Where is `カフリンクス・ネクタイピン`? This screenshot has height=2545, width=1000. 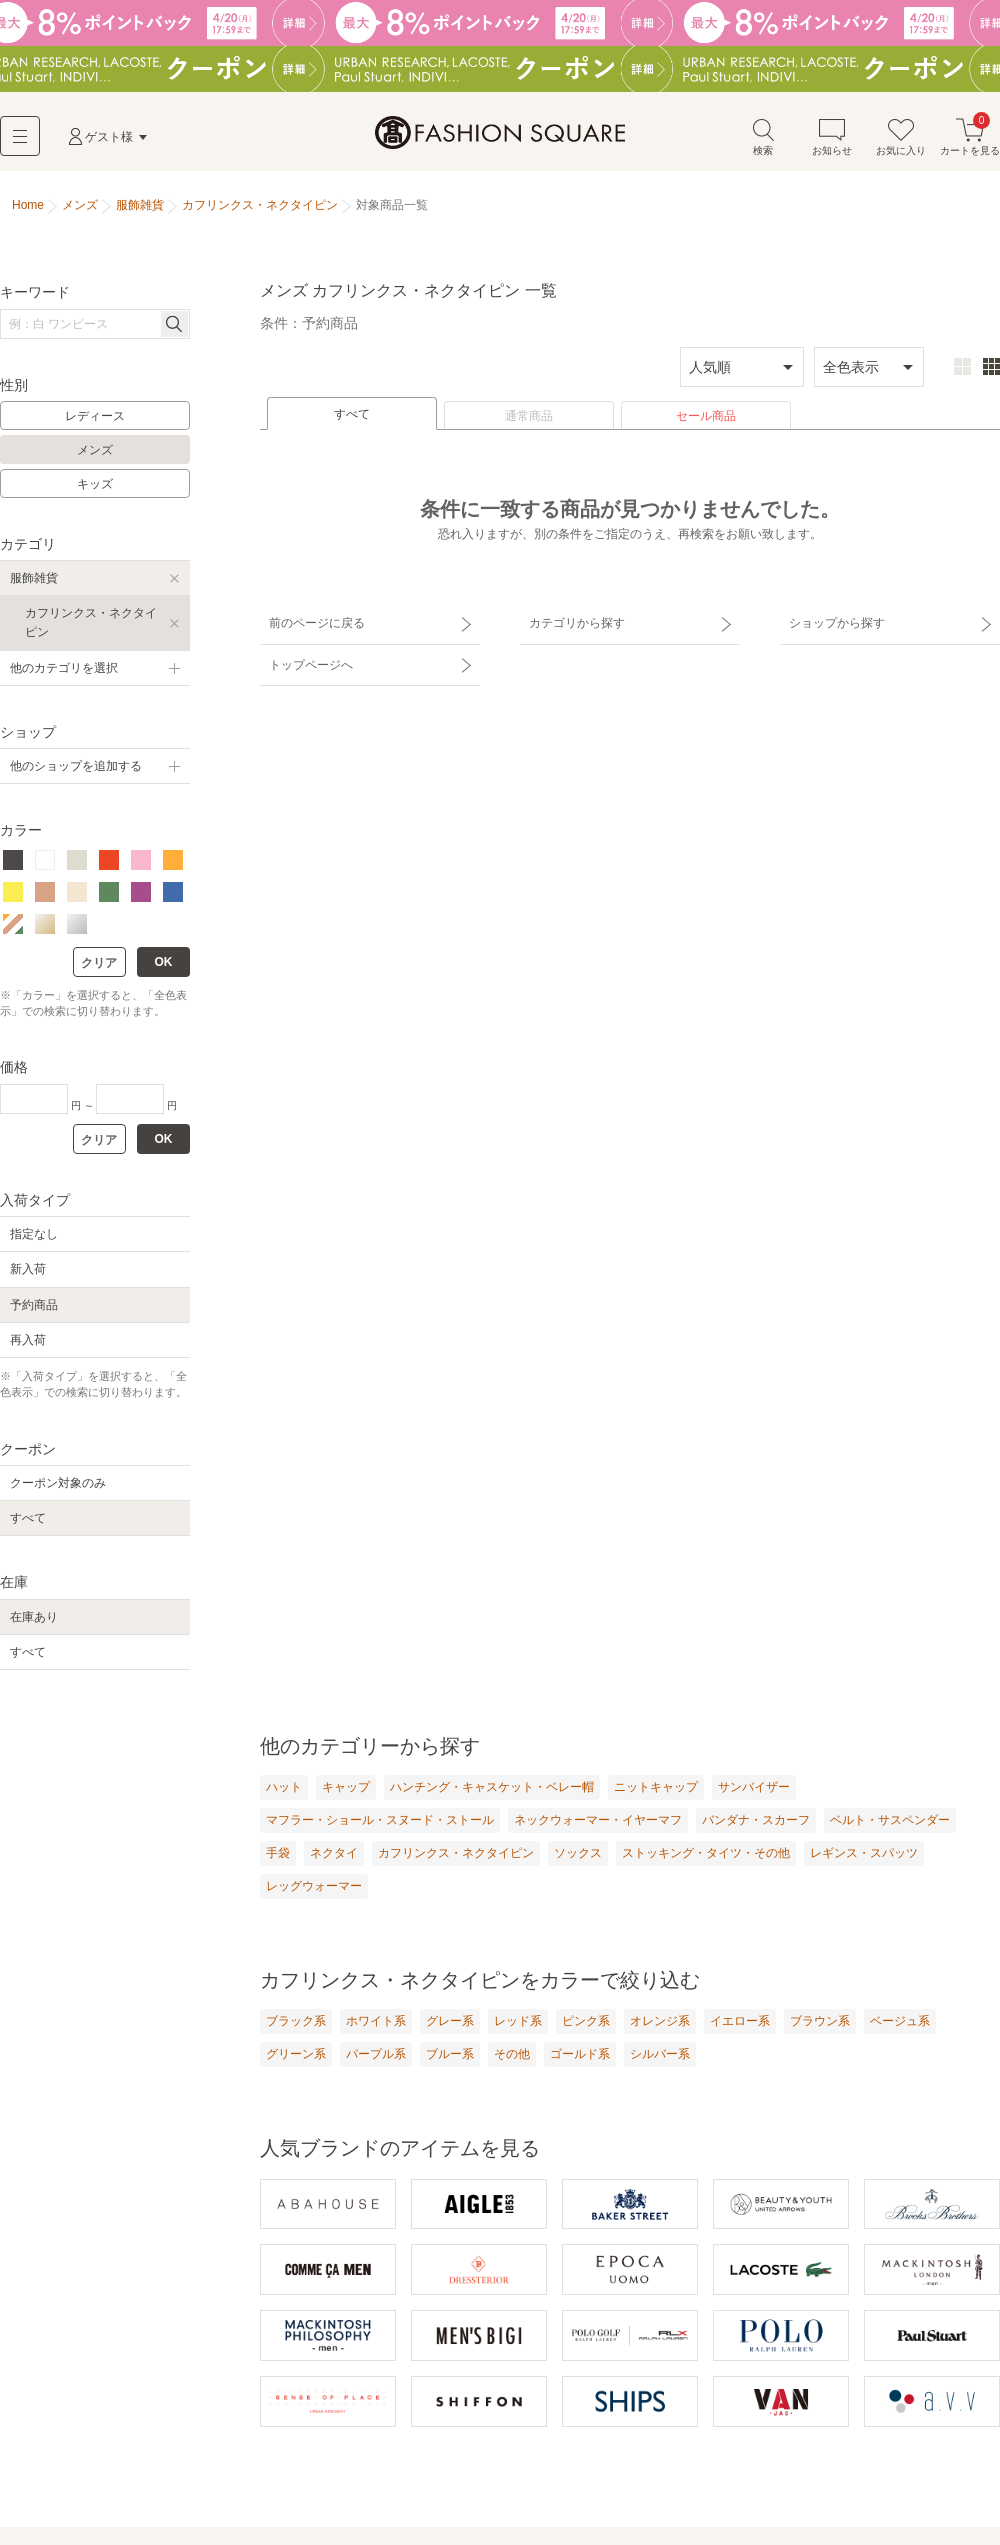
カフリンクス・ネクタイピン is located at coordinates (91, 625).